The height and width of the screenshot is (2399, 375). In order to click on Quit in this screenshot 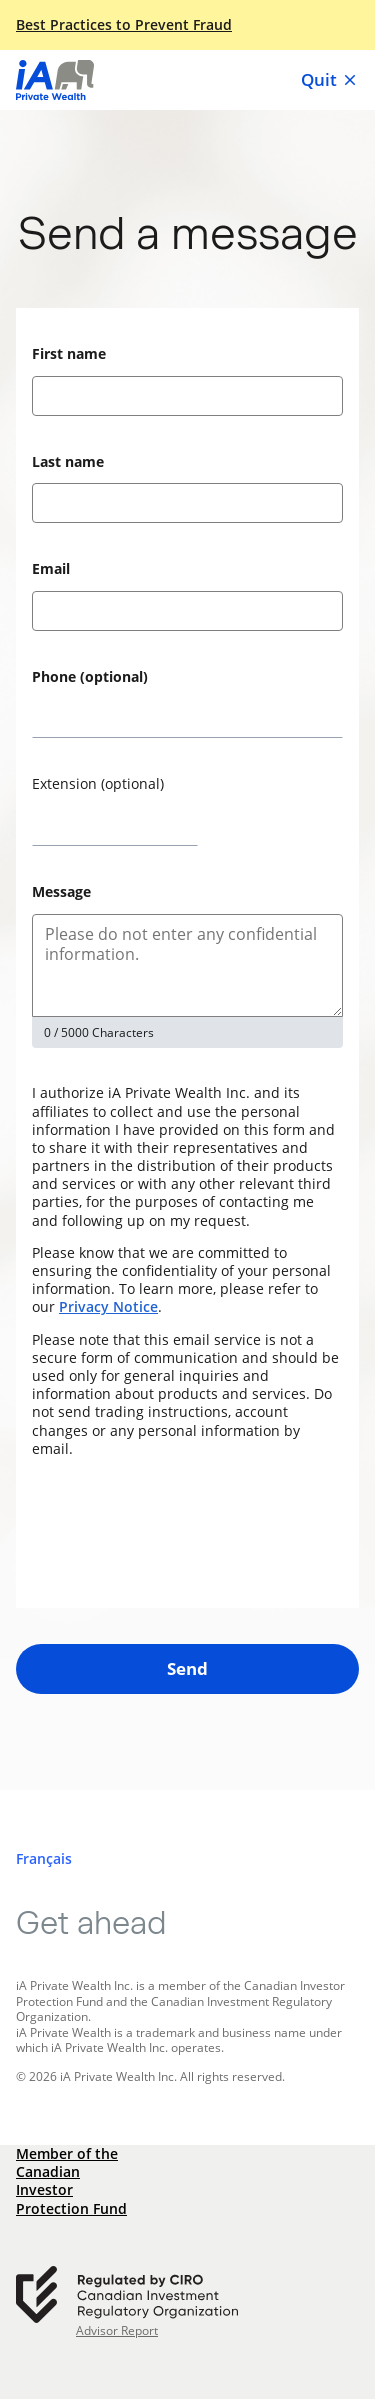, I will do `click(330, 80)`.